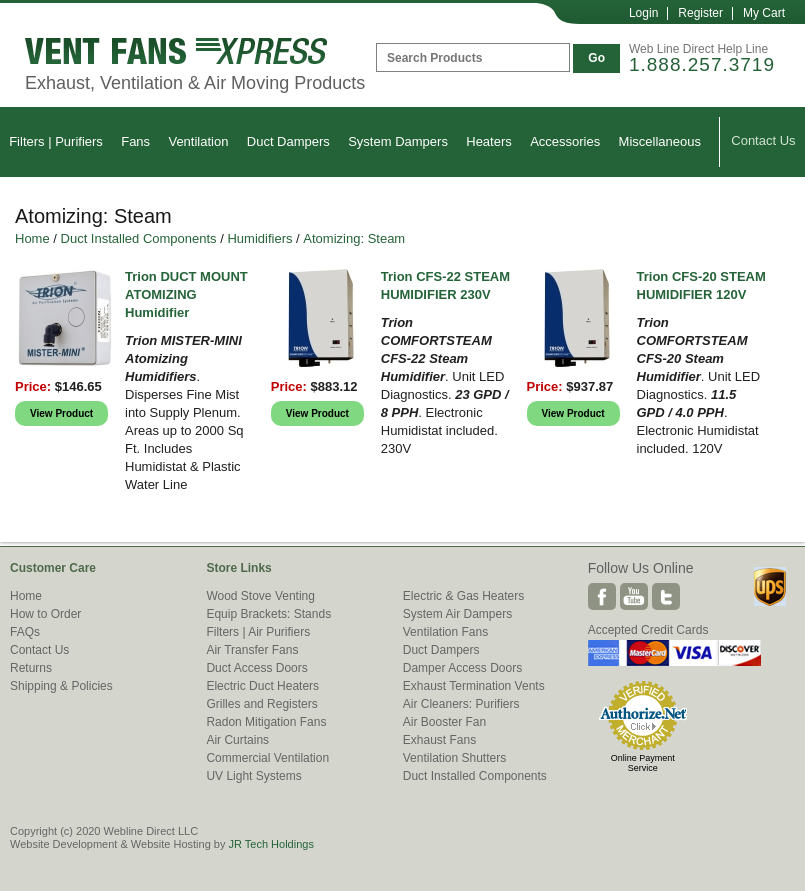 The height and width of the screenshot is (891, 805). Describe the element at coordinates (260, 596) in the screenshot. I see `Wood Stove Venting` at that location.